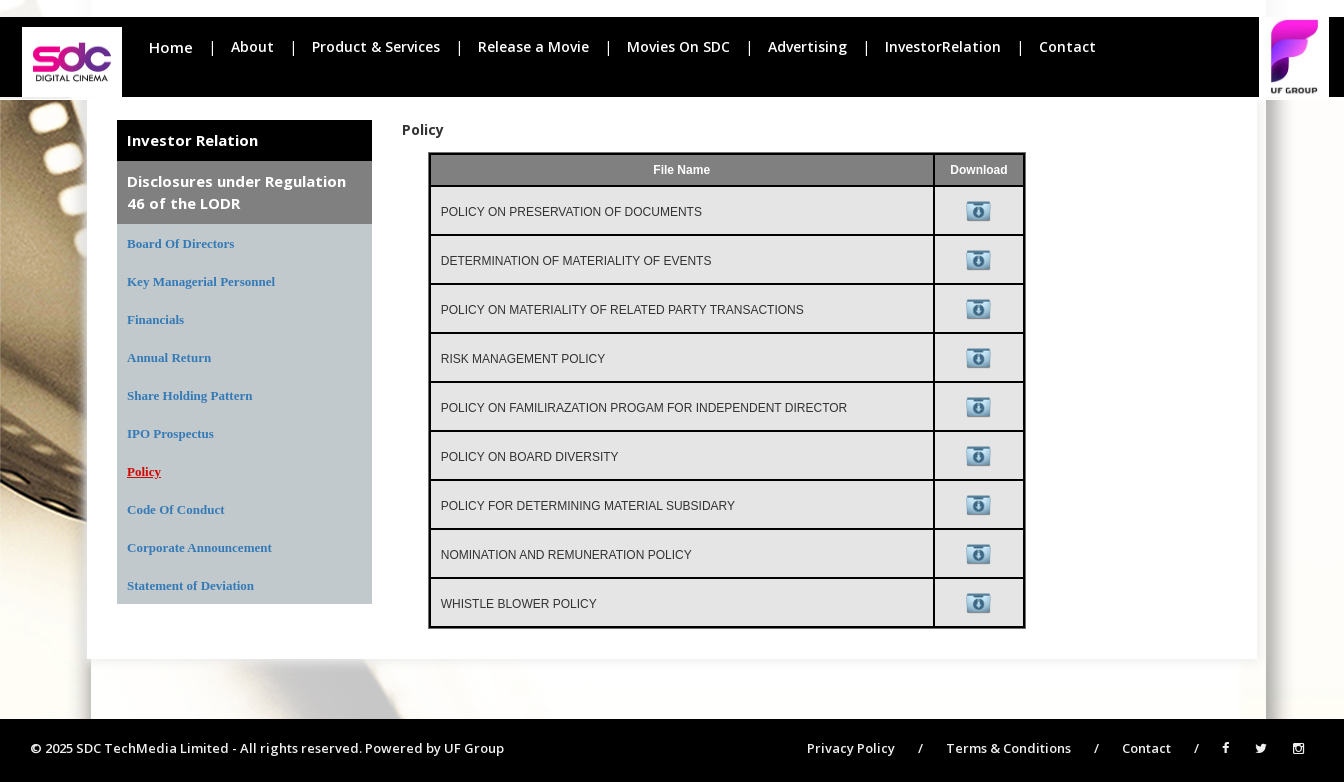 The image size is (1344, 782). Describe the element at coordinates (236, 191) in the screenshot. I see `Disclosures under Regulation 46 of the LODR` at that location.